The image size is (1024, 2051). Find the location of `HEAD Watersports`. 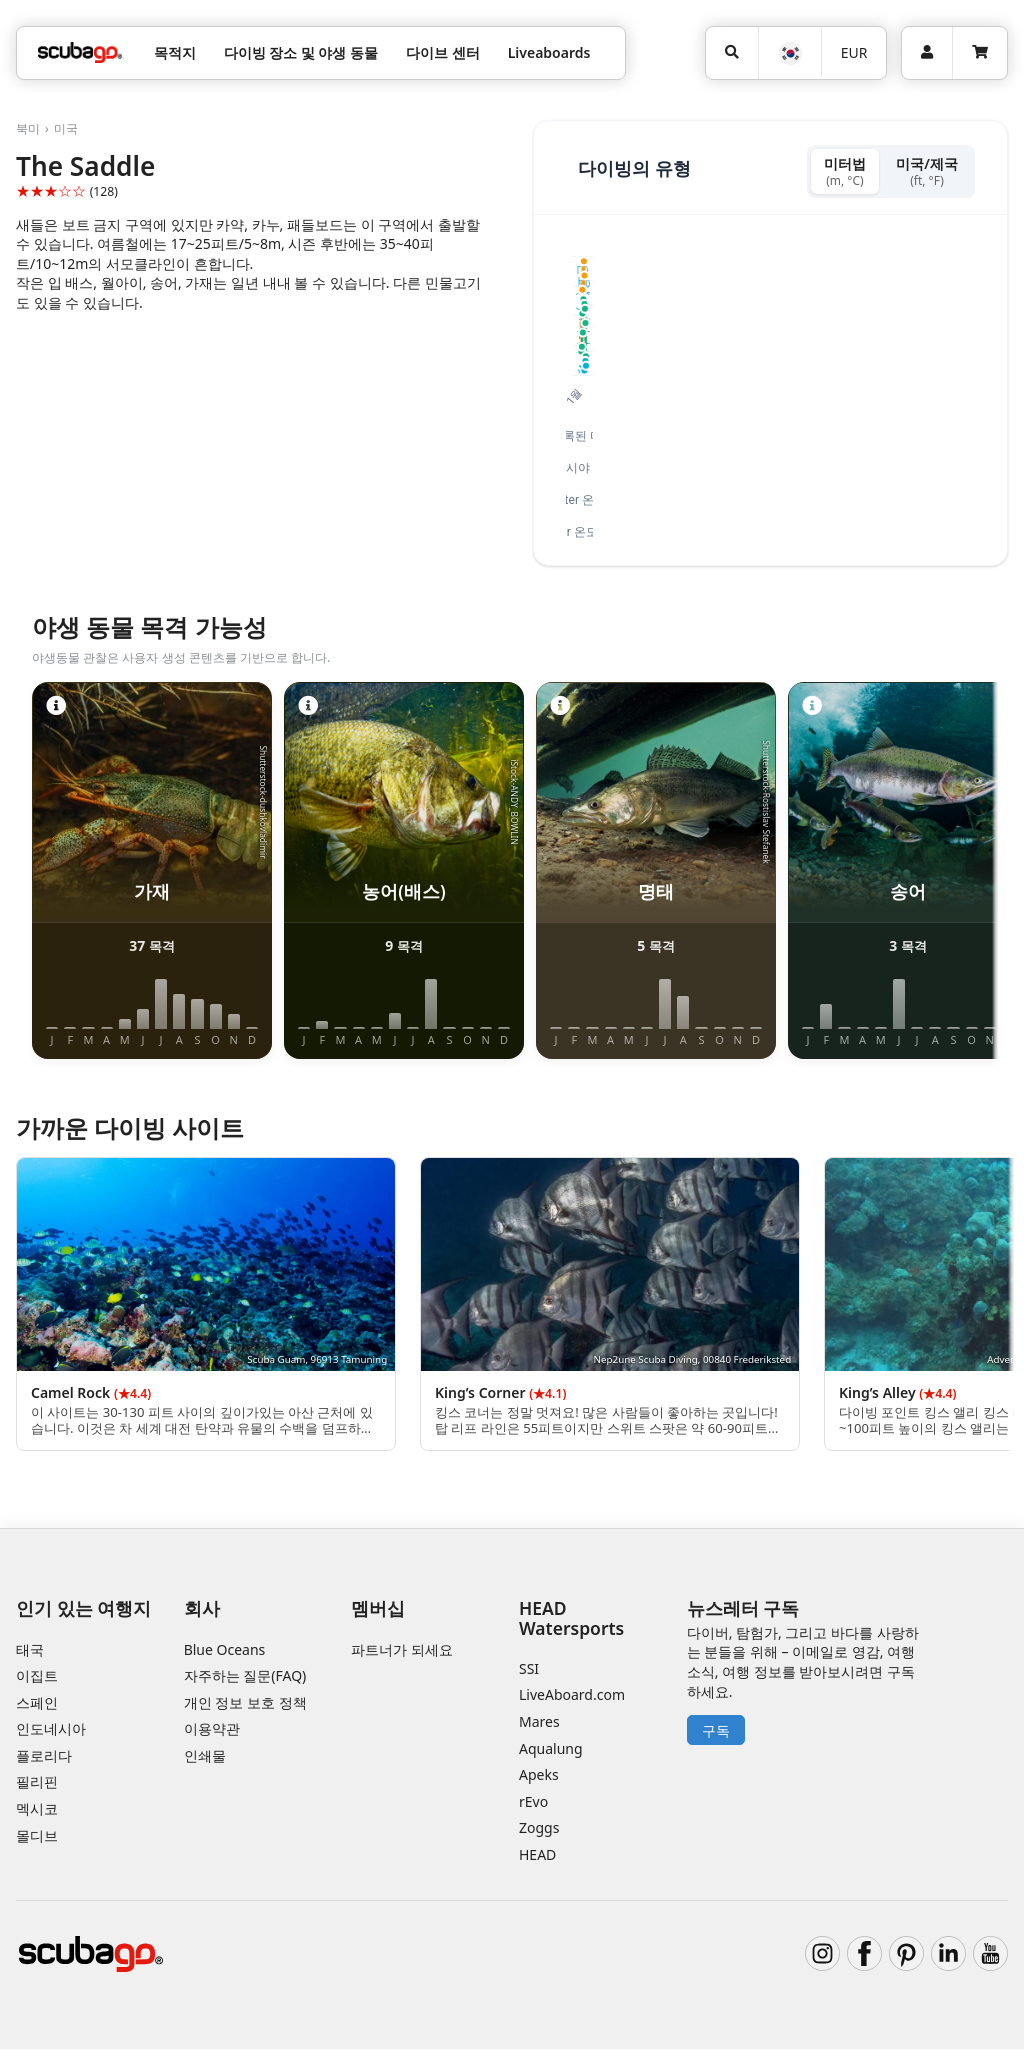

HEAD Watersports is located at coordinates (571, 1620).